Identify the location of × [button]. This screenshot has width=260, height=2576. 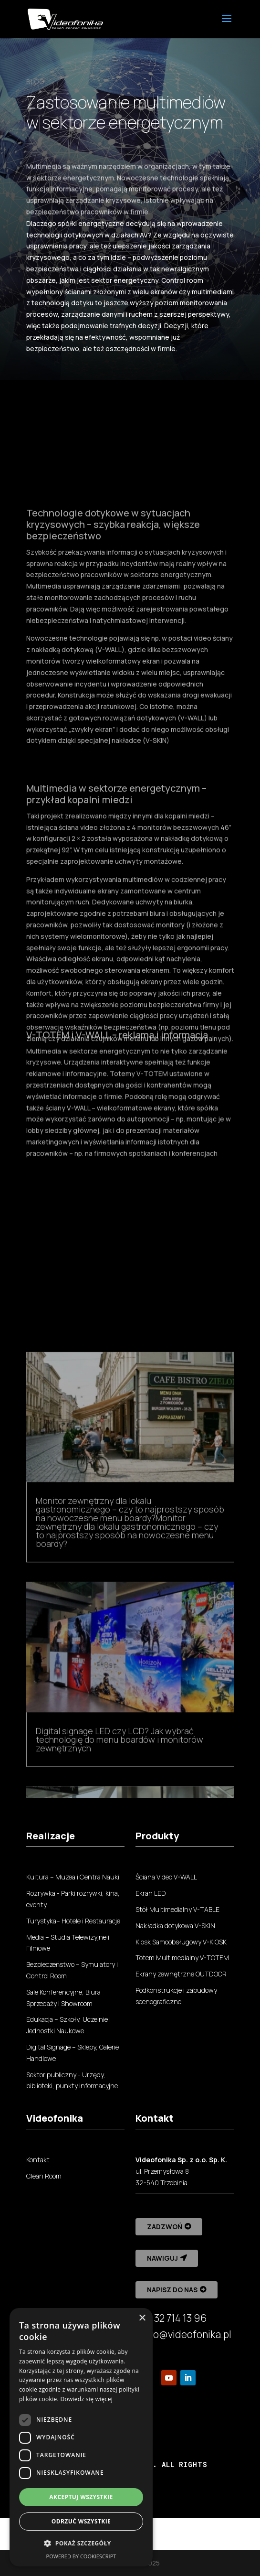
(142, 2318).